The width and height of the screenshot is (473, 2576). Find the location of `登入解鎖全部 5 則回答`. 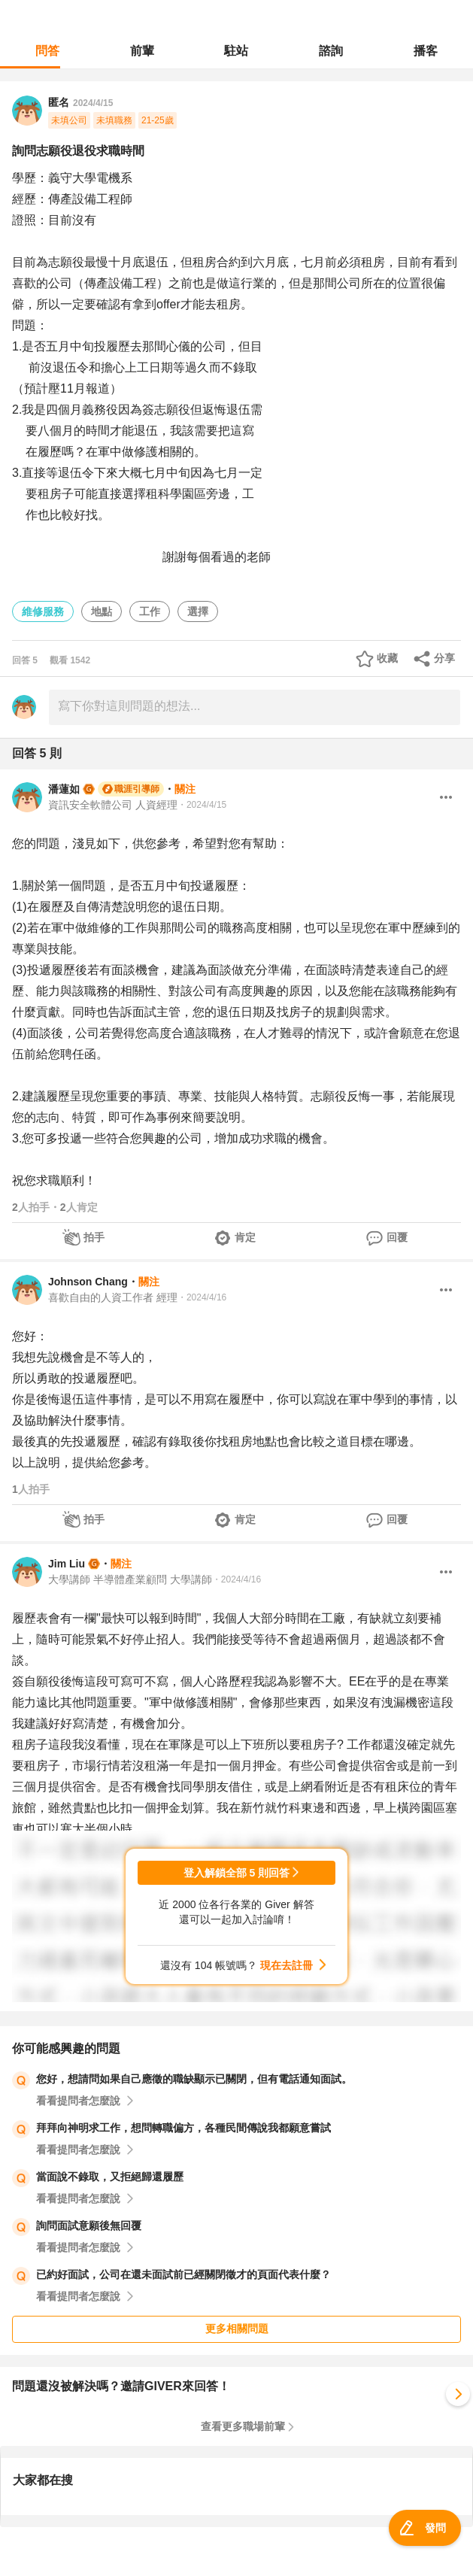

登入解鎖全部 5 則回答 is located at coordinates (236, 1873).